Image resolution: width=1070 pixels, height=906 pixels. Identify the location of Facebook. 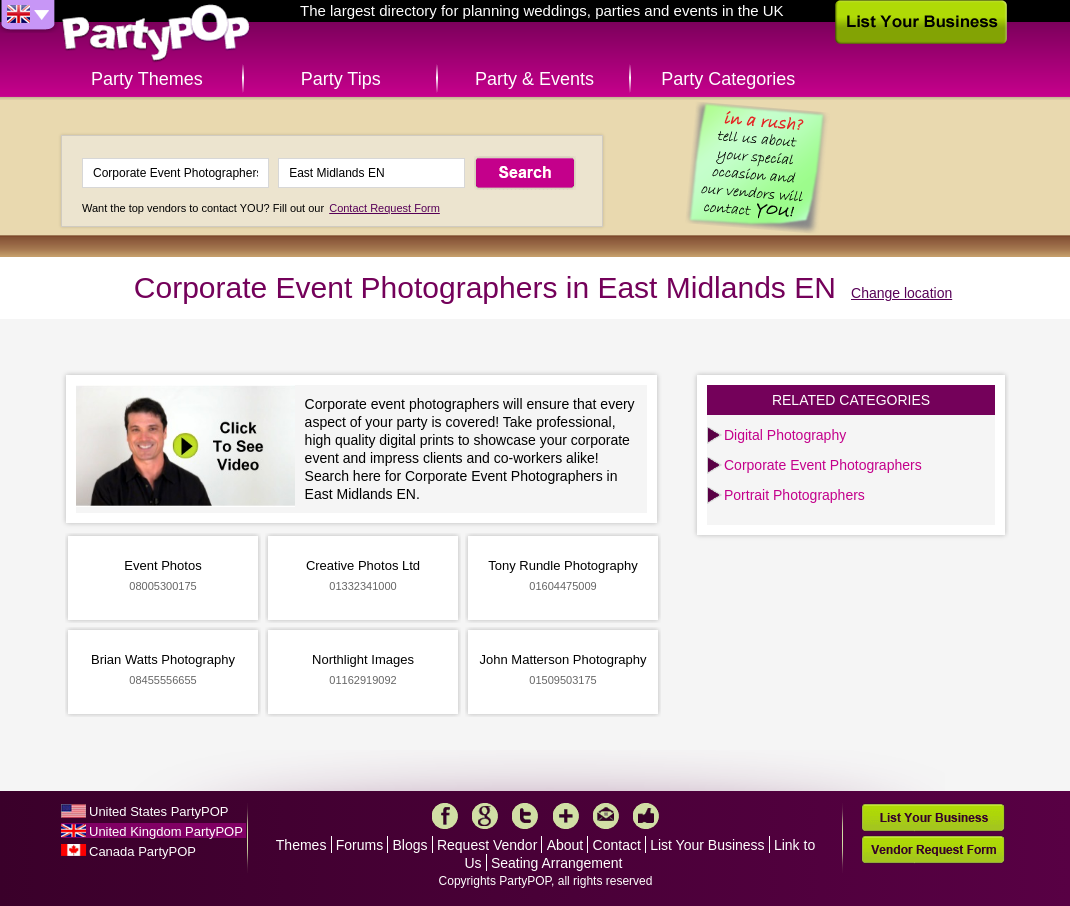
(445, 816).